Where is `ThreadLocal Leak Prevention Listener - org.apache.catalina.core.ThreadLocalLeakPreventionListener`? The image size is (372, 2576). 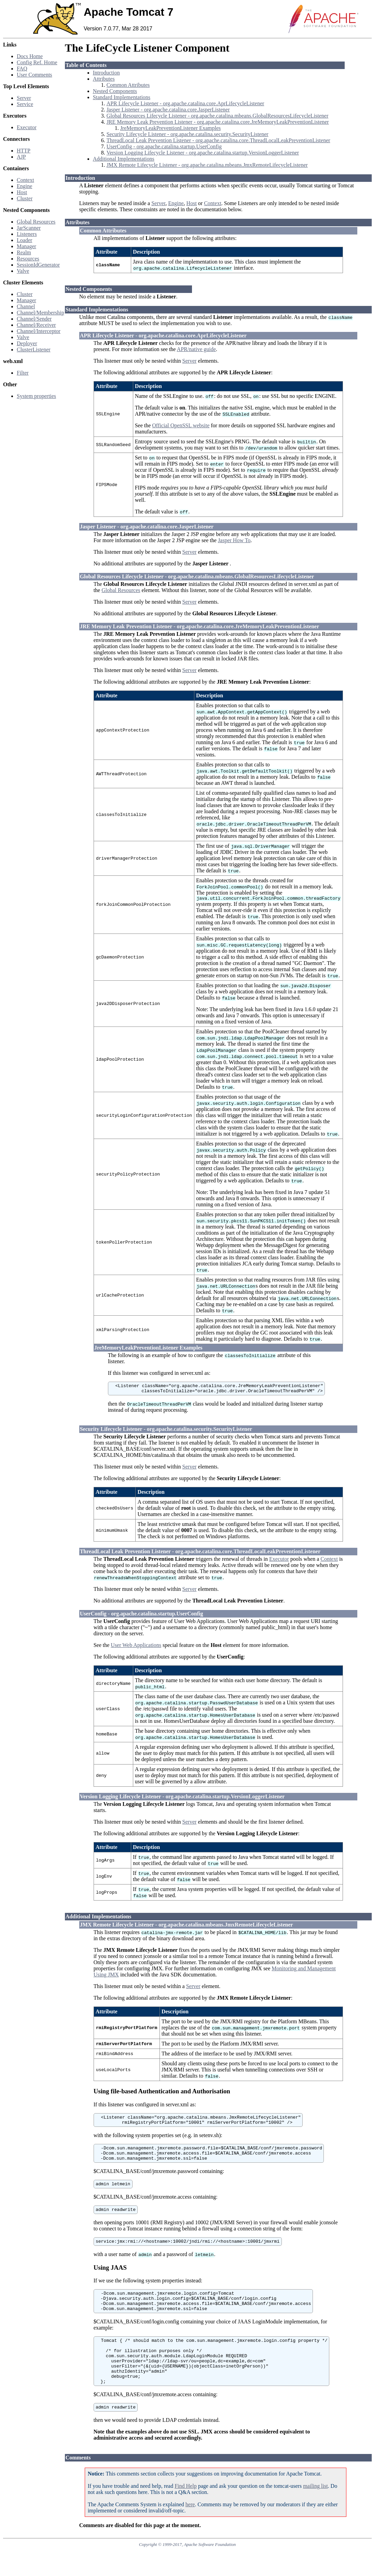 ThreadLocal Leak Prevention Listener - org.apache.catalina.core.ThreadLocalLeakPreventionListener is located at coordinates (218, 140).